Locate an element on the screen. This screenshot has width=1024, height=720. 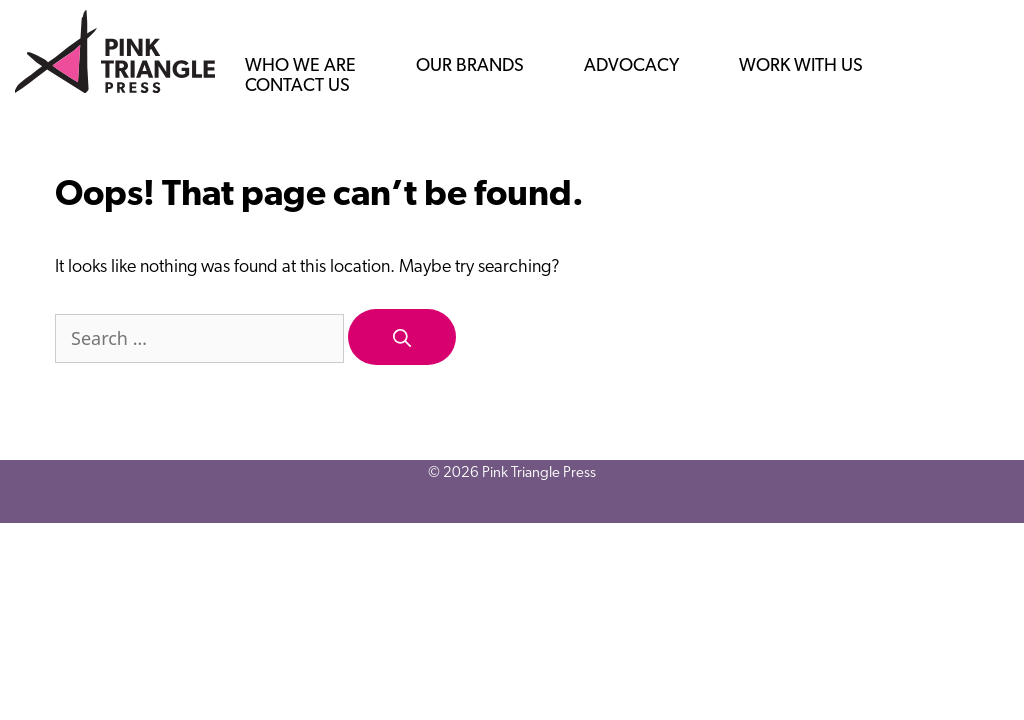
Contact us is located at coordinates (297, 86).